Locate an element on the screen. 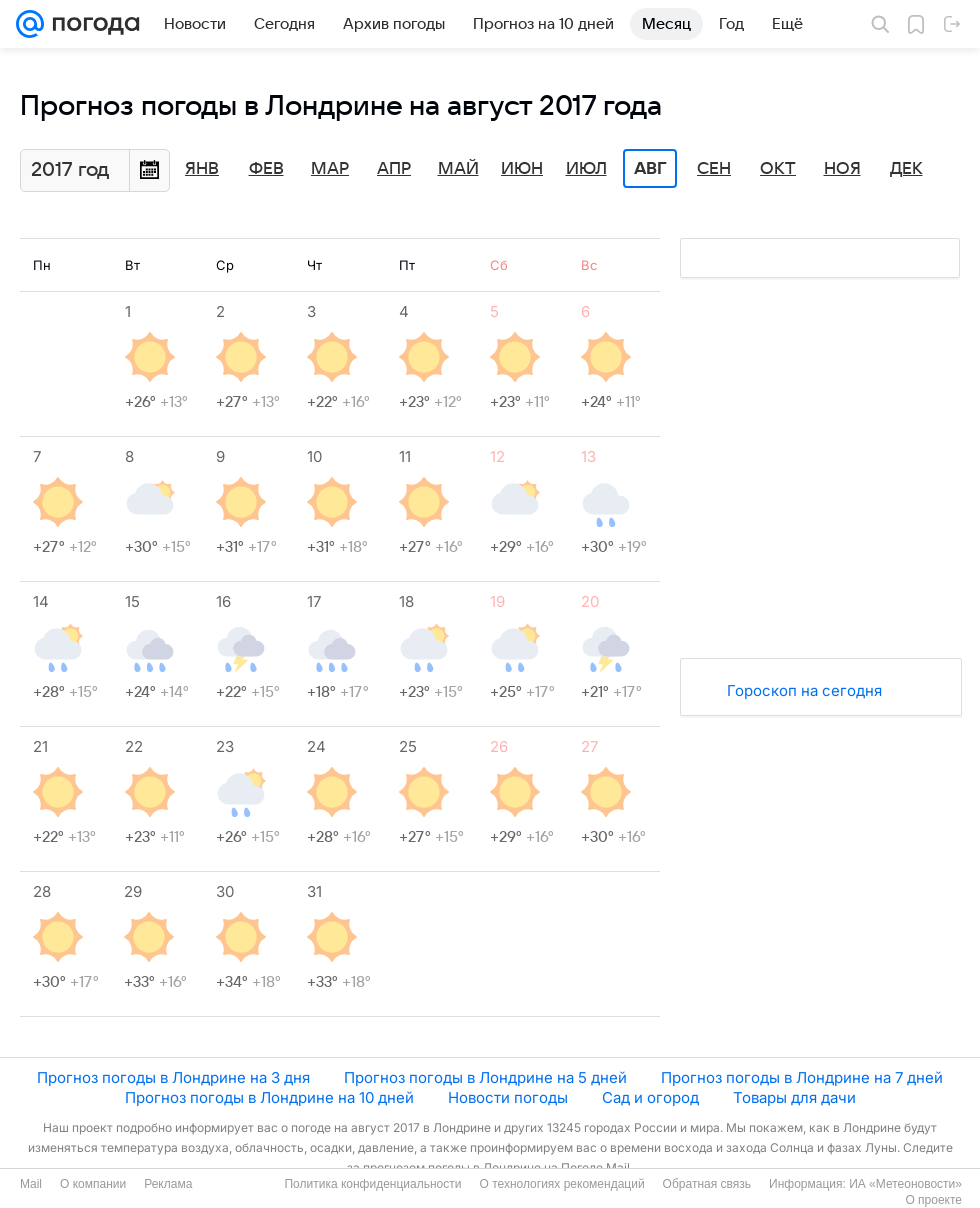  Авг is located at coordinates (650, 169).